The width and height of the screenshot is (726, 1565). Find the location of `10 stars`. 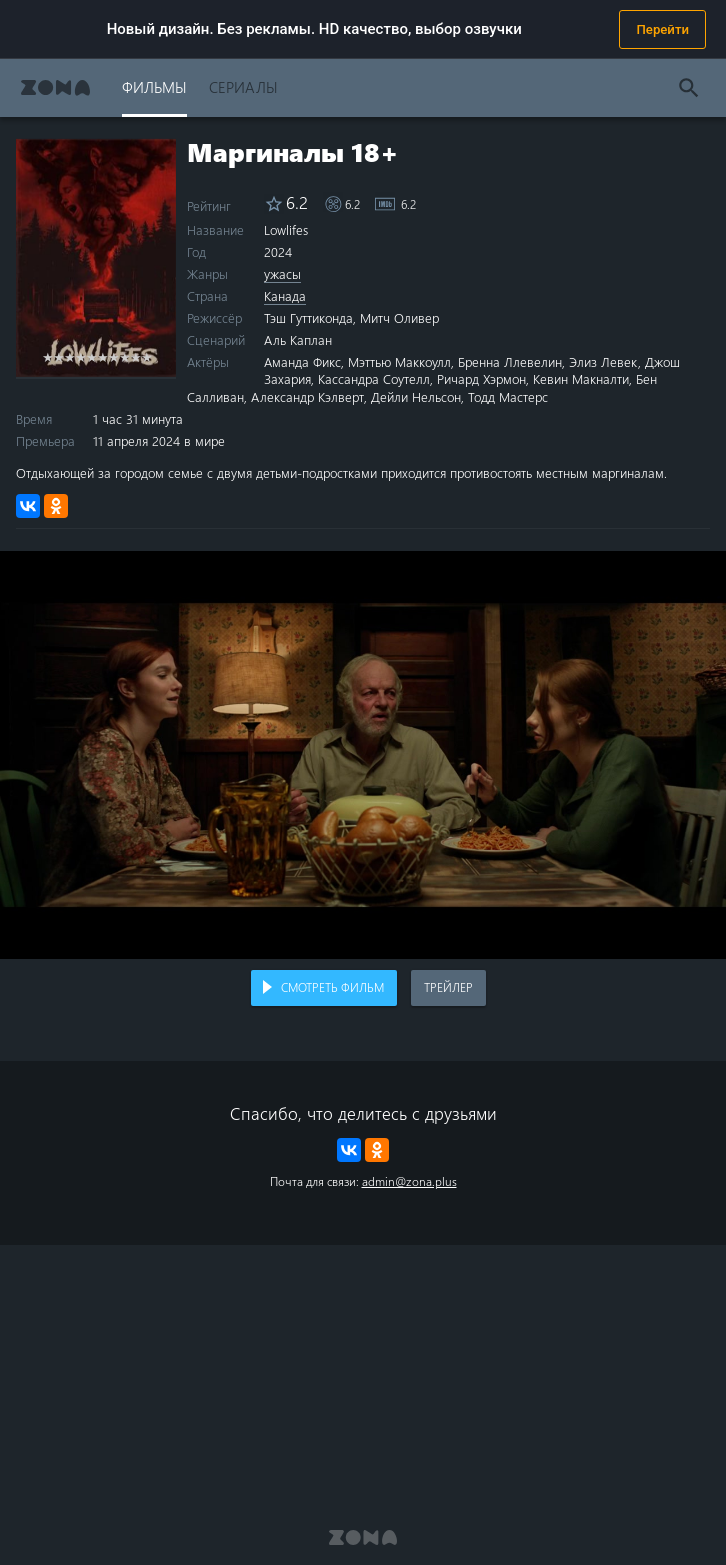

10 stars is located at coordinates (146, 356).